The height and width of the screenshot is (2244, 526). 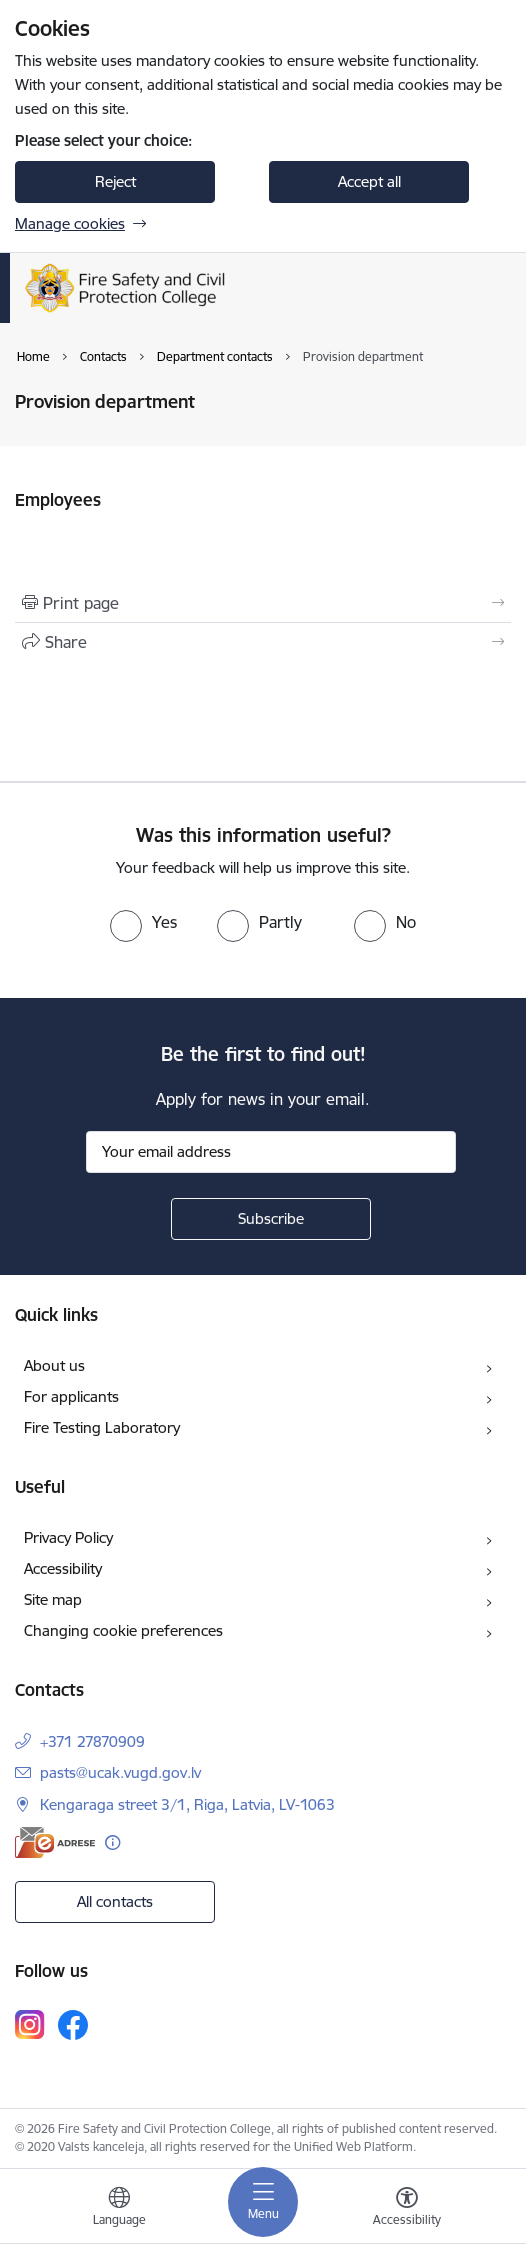 I want to click on Reject, so click(x=115, y=181).